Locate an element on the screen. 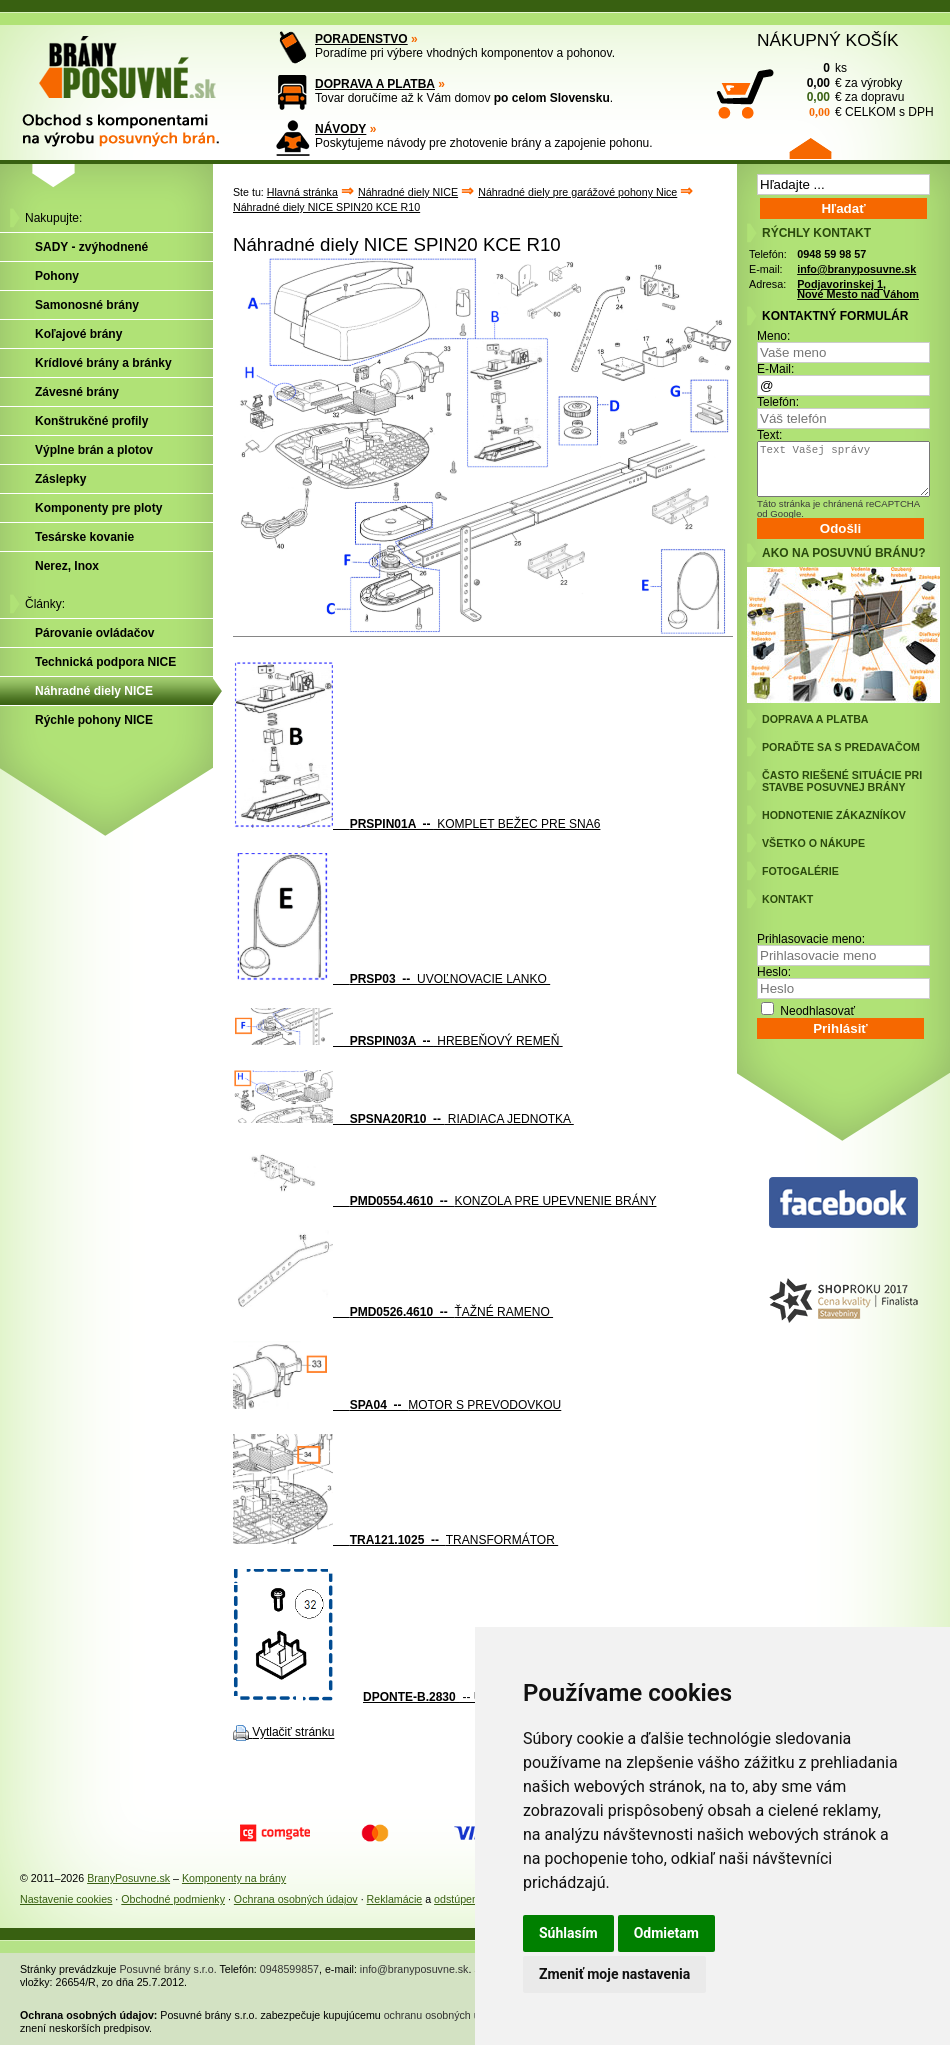  Nastavenie cookies is located at coordinates (66, 1899).